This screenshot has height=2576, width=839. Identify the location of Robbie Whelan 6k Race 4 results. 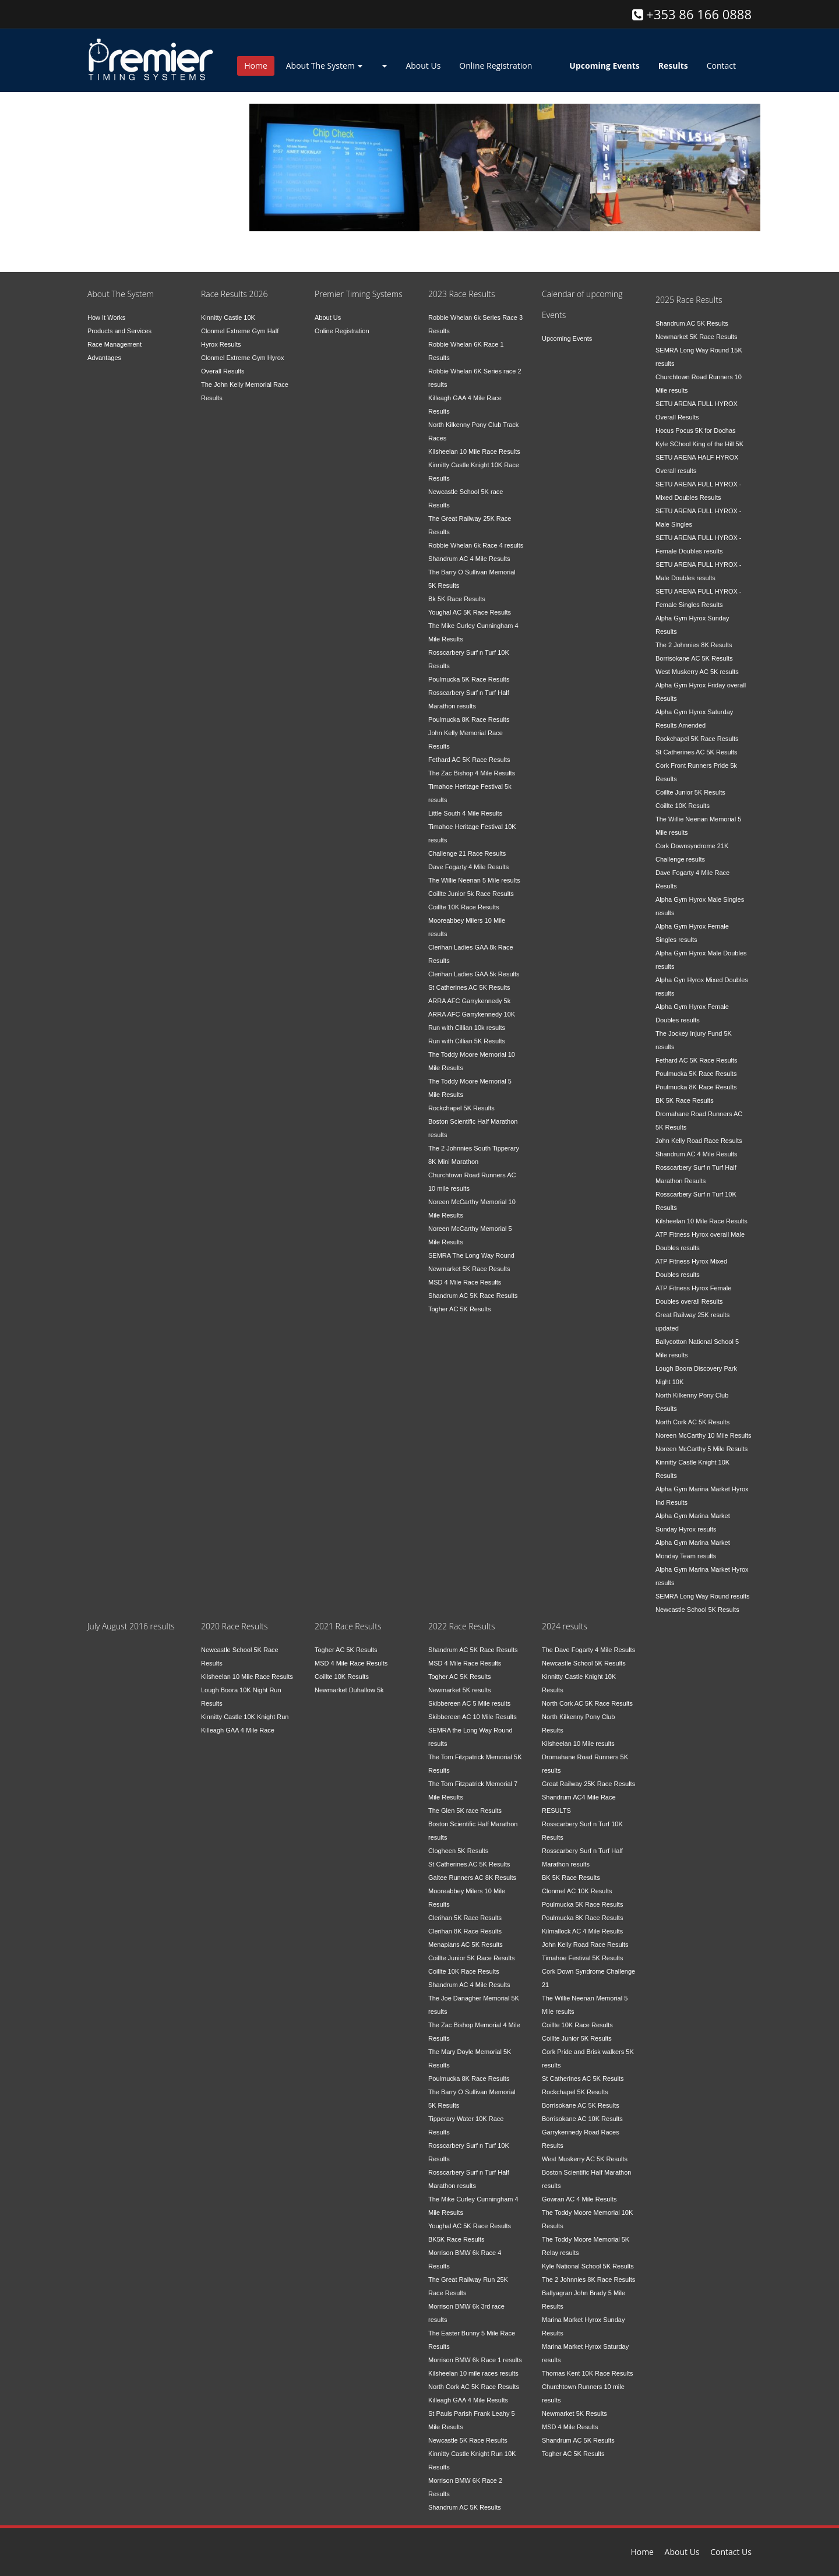
(475, 545).